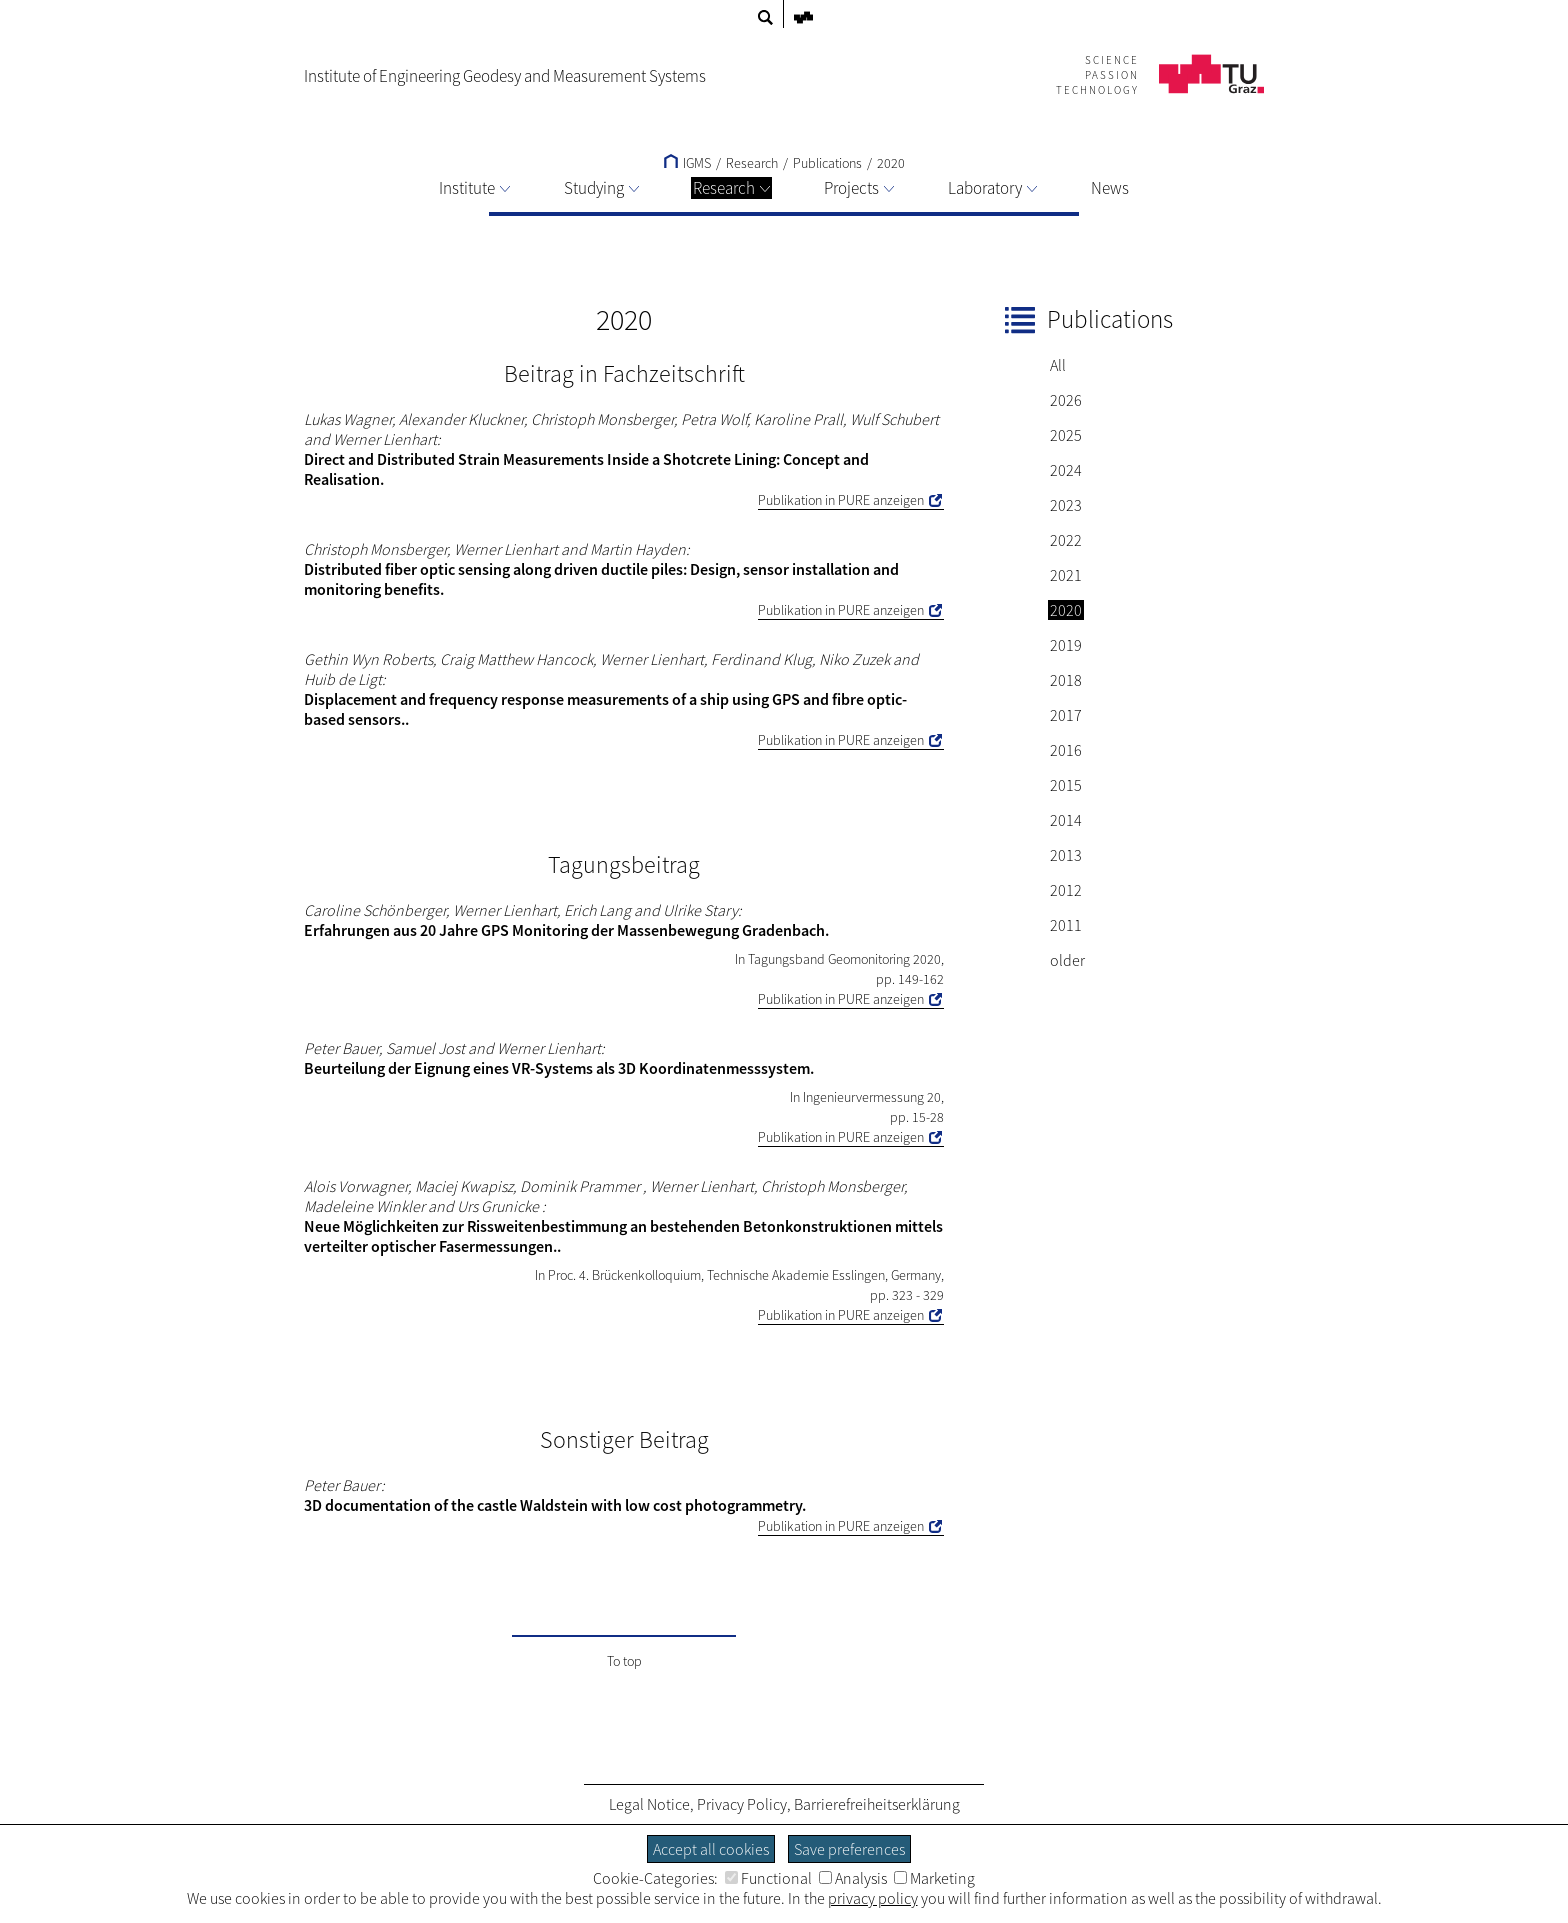 The width and height of the screenshot is (1568, 1923). Describe the element at coordinates (1110, 188) in the screenshot. I see `News` at that location.